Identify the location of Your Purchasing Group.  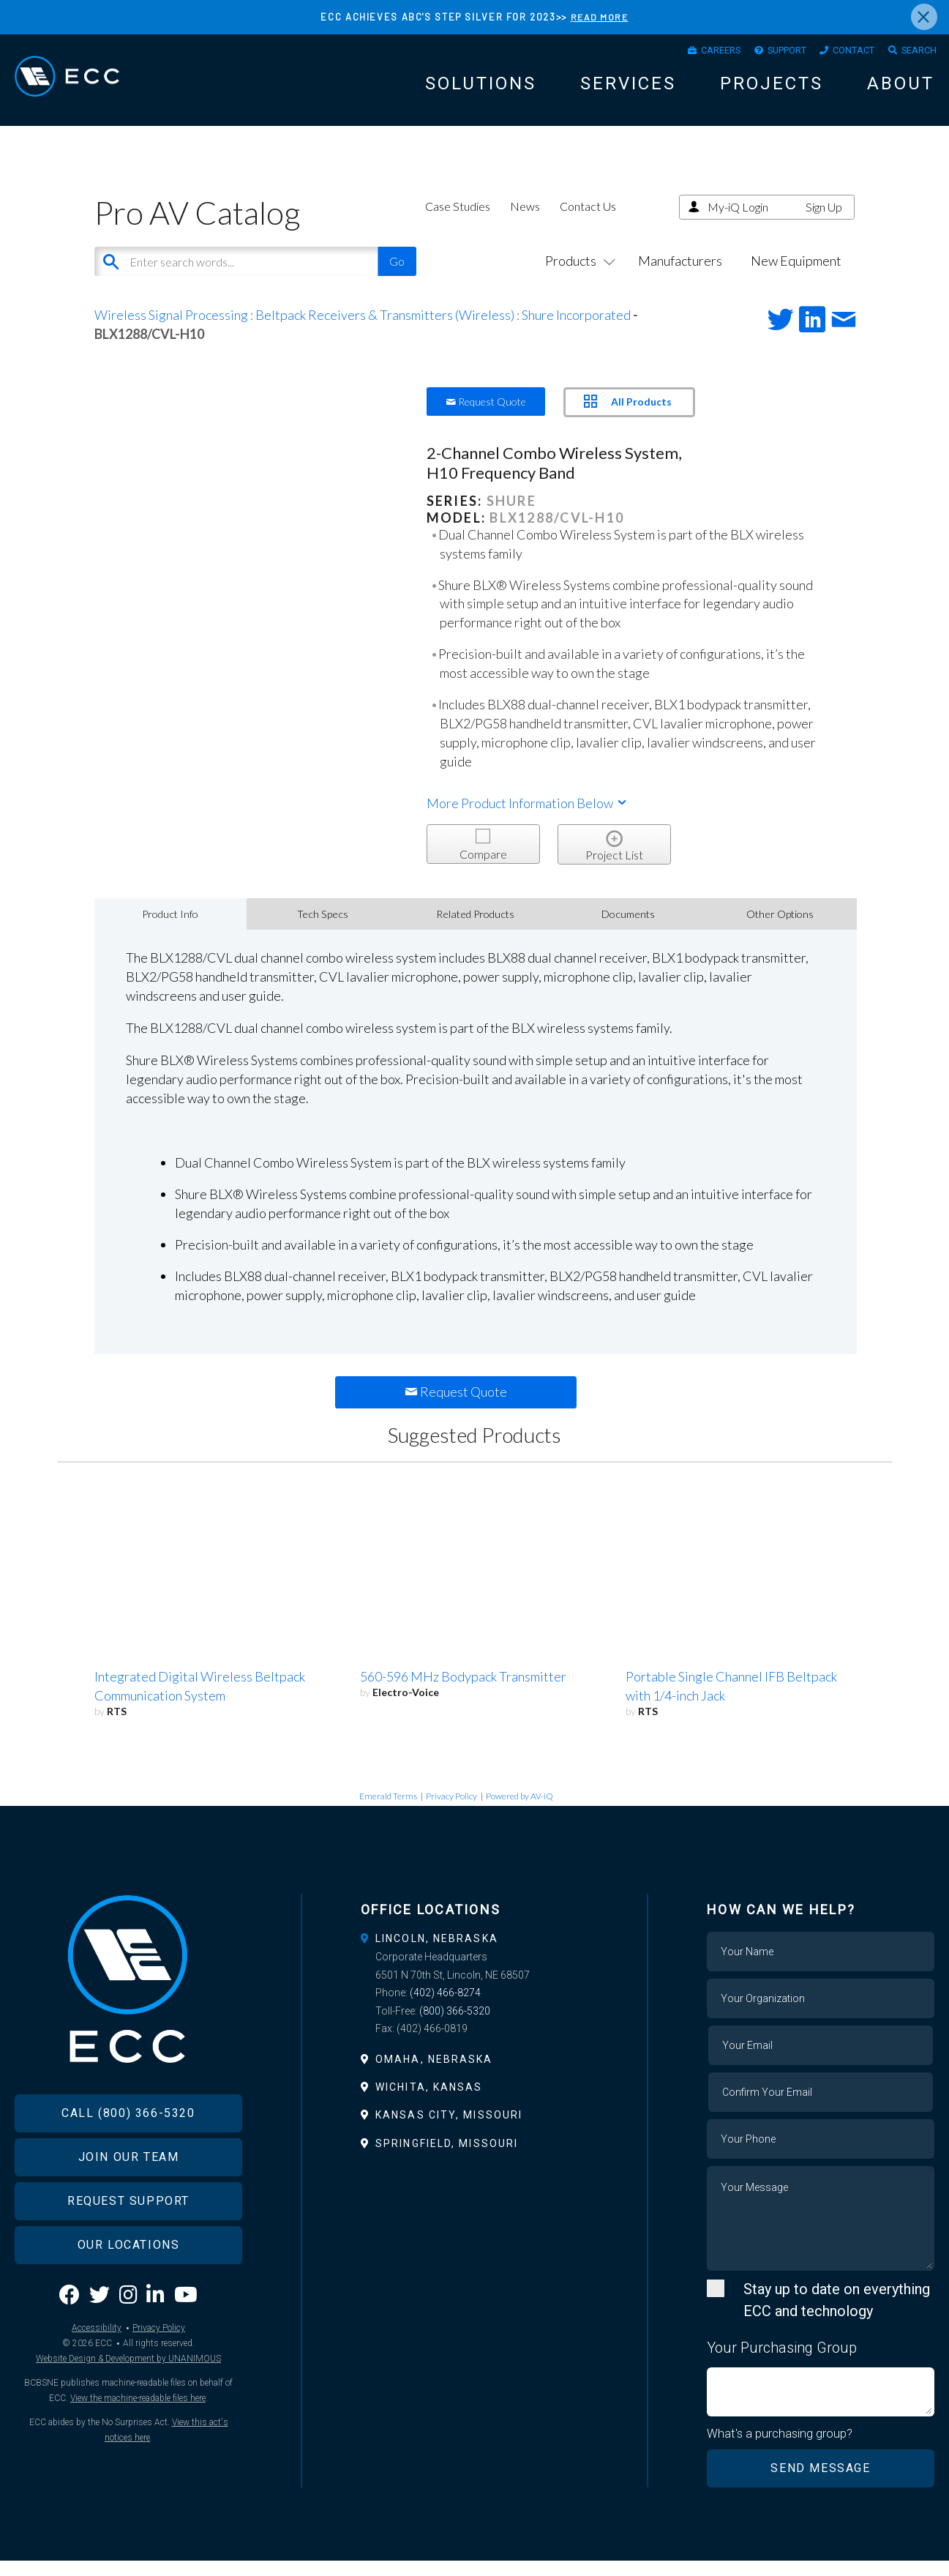
(782, 2363).